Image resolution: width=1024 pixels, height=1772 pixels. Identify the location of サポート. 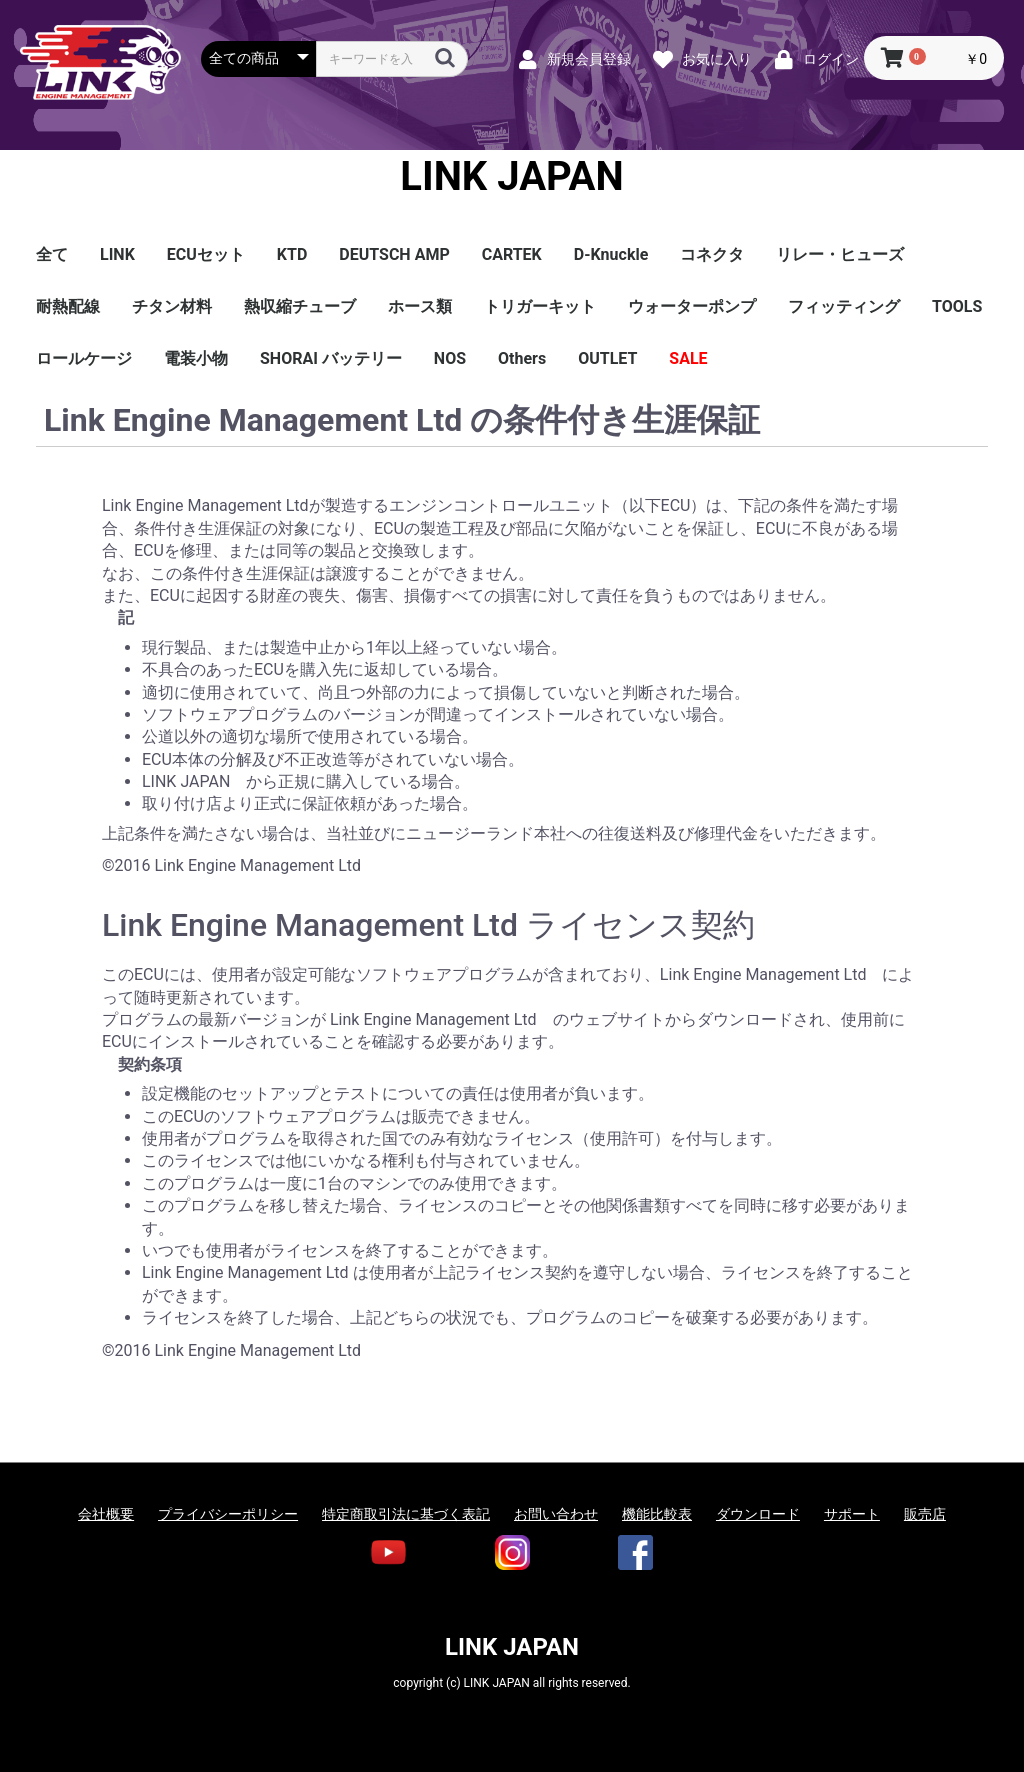
(852, 1514).